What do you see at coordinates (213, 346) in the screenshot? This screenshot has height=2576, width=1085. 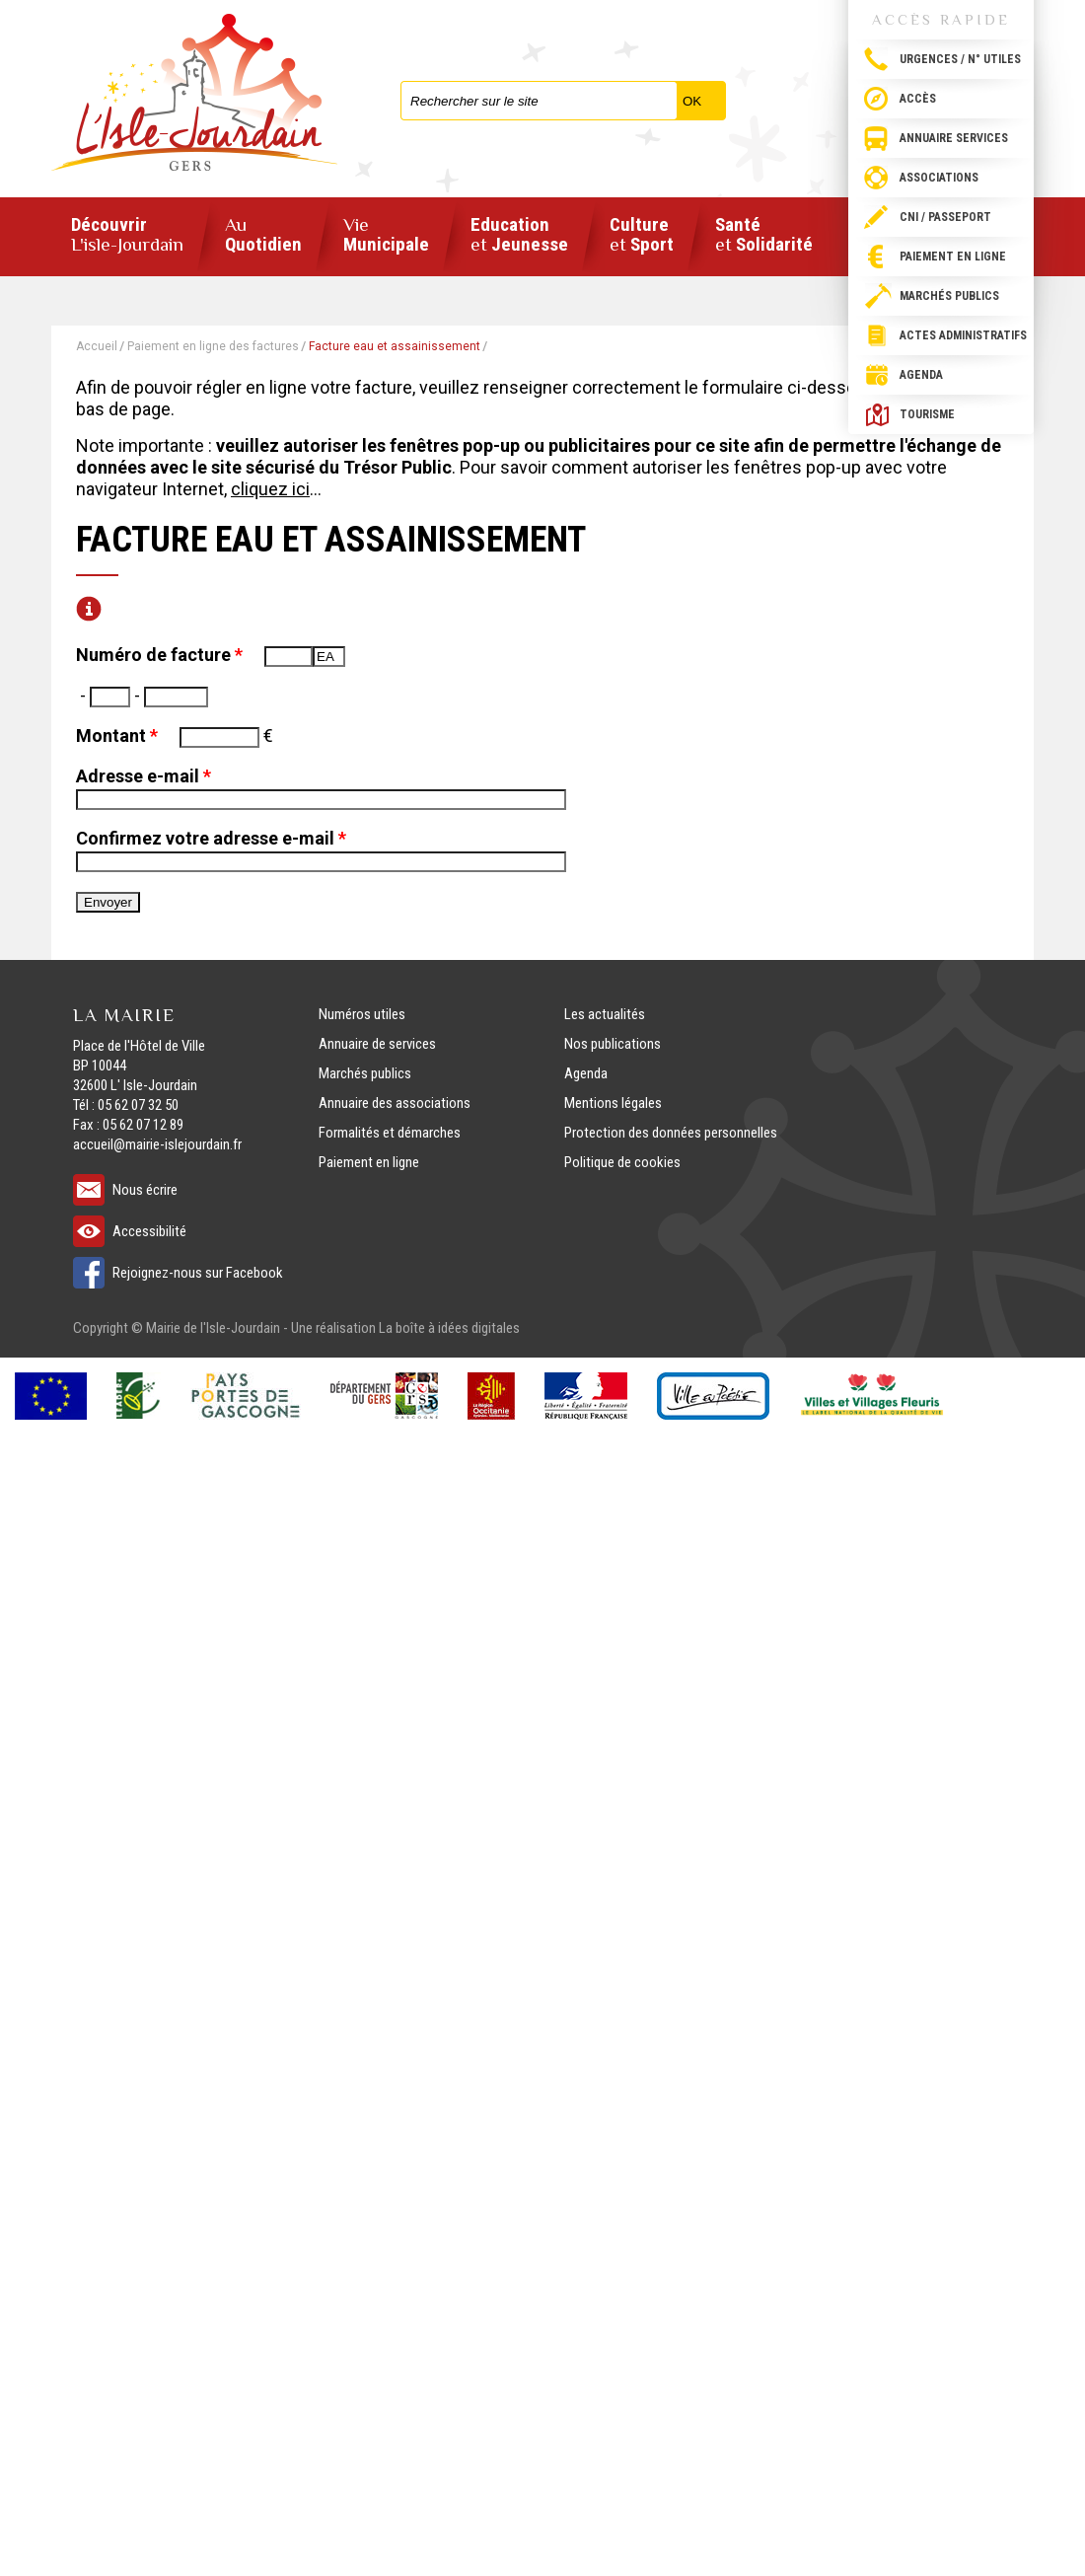 I see `Paiement en ligne des factures` at bounding box center [213, 346].